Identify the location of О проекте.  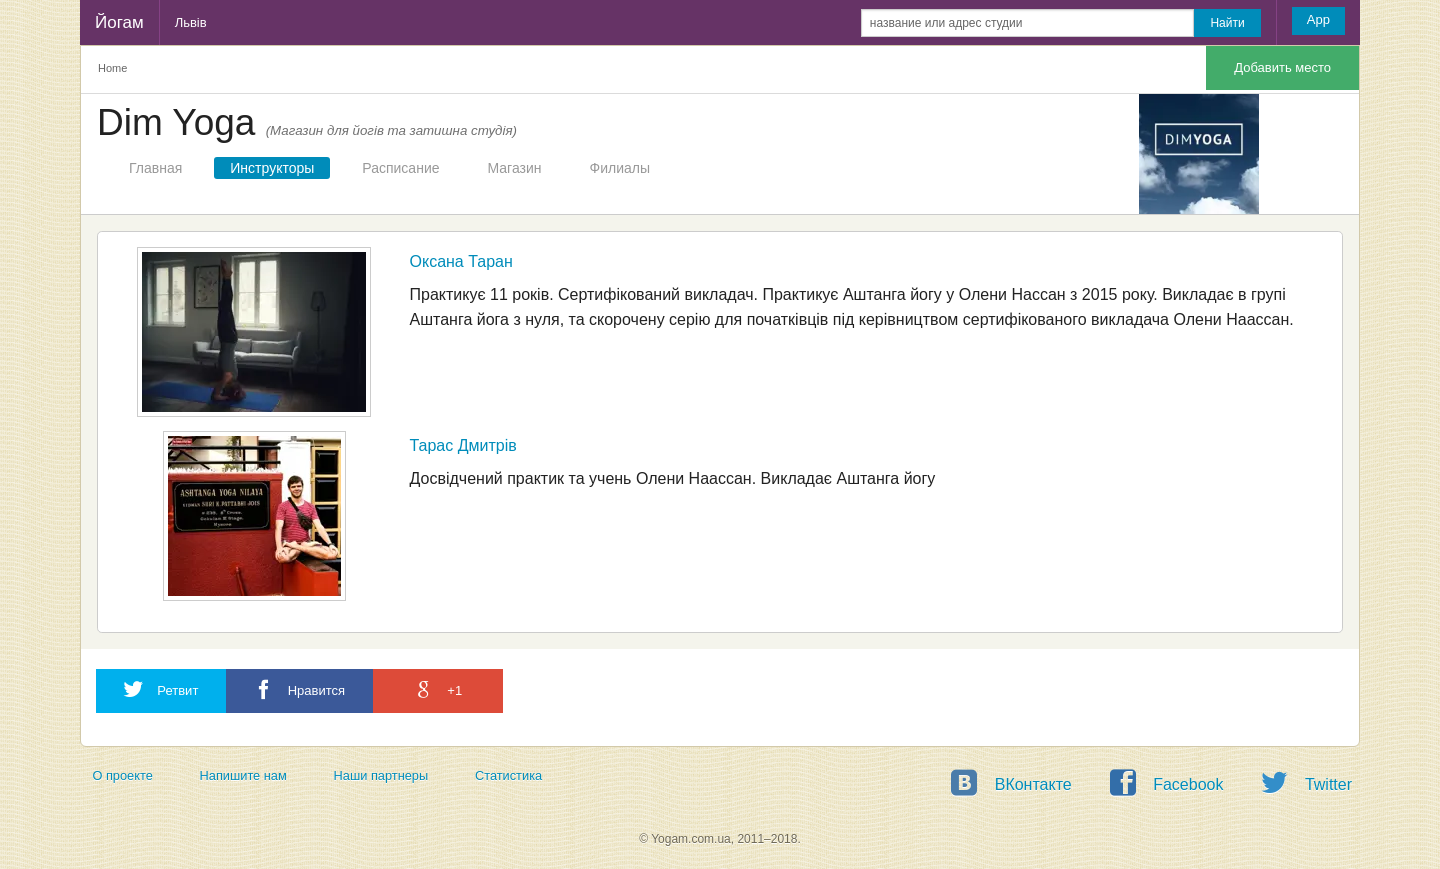
(122, 775).